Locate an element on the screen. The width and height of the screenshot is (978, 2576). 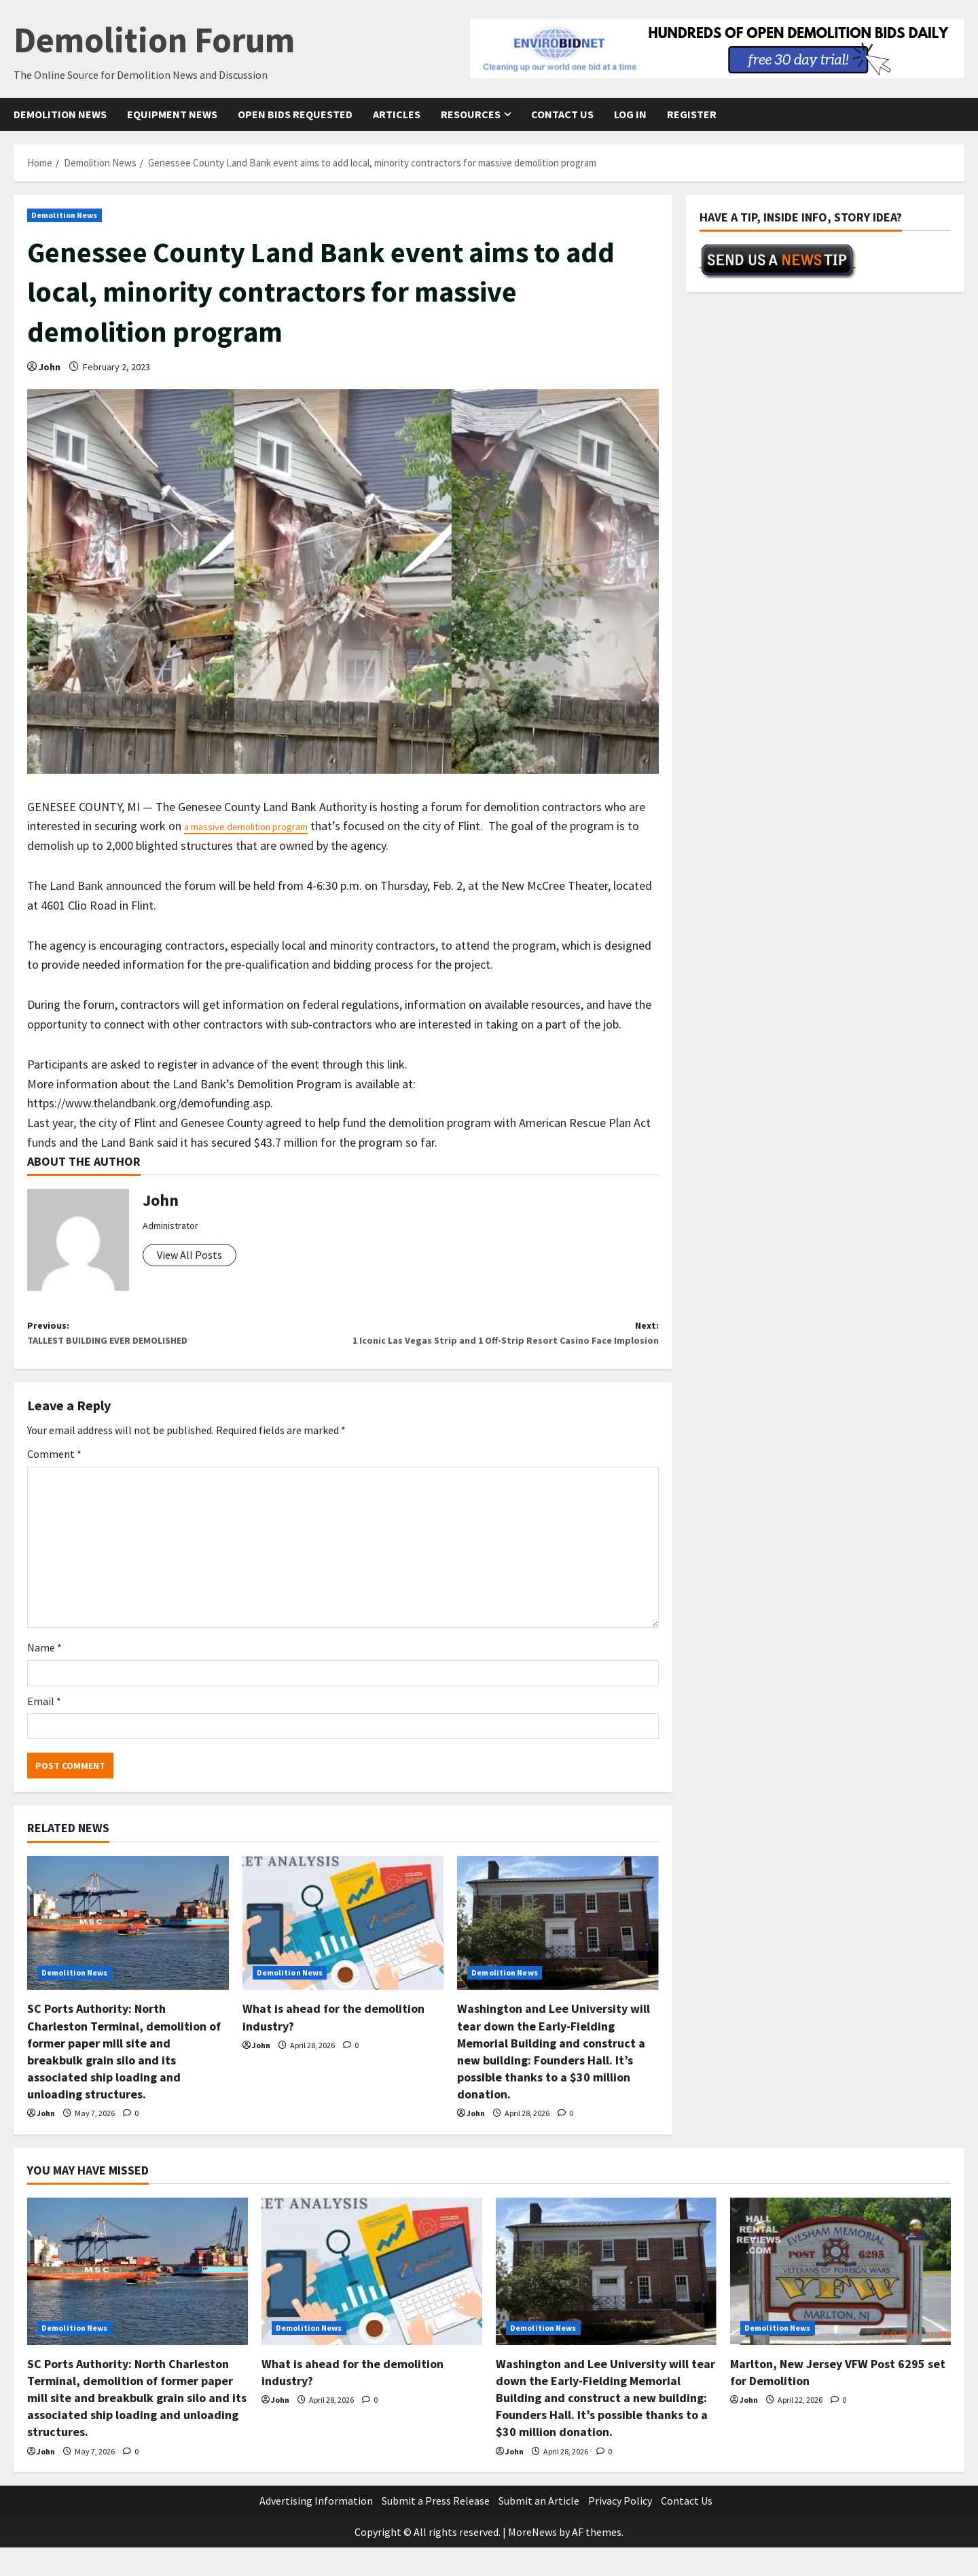
this link is located at coordinates (385, 1064).